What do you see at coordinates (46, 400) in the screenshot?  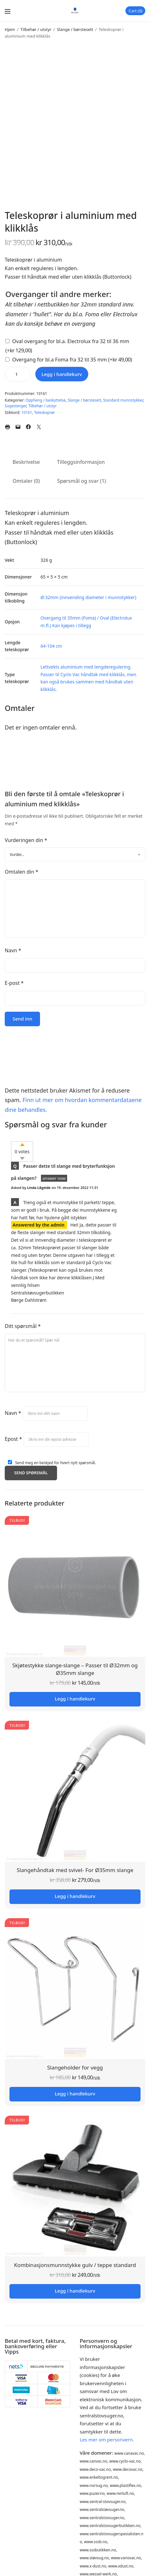 I see `Oppheng / beskyttelse` at bounding box center [46, 400].